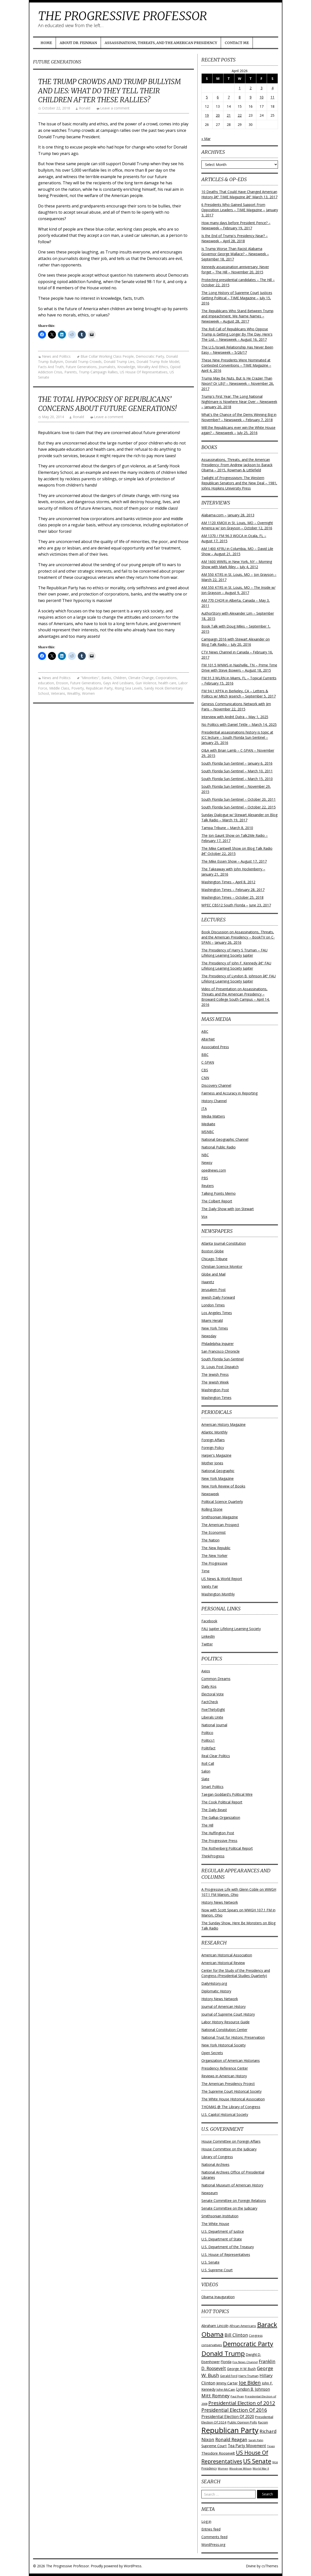 The width and height of the screenshot is (311, 2576). What do you see at coordinates (207, 1763) in the screenshot?
I see `Roll Call` at bounding box center [207, 1763].